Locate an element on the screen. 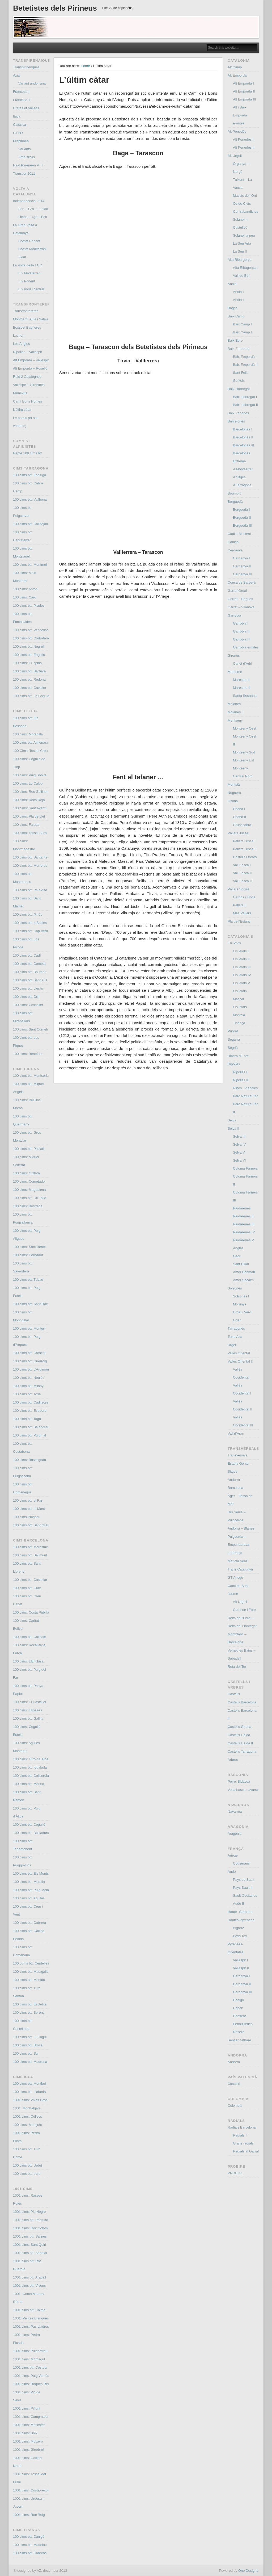 The width and height of the screenshot is (272, 2576). 1001 cims btt: Vicenç is located at coordinates (29, 2286).